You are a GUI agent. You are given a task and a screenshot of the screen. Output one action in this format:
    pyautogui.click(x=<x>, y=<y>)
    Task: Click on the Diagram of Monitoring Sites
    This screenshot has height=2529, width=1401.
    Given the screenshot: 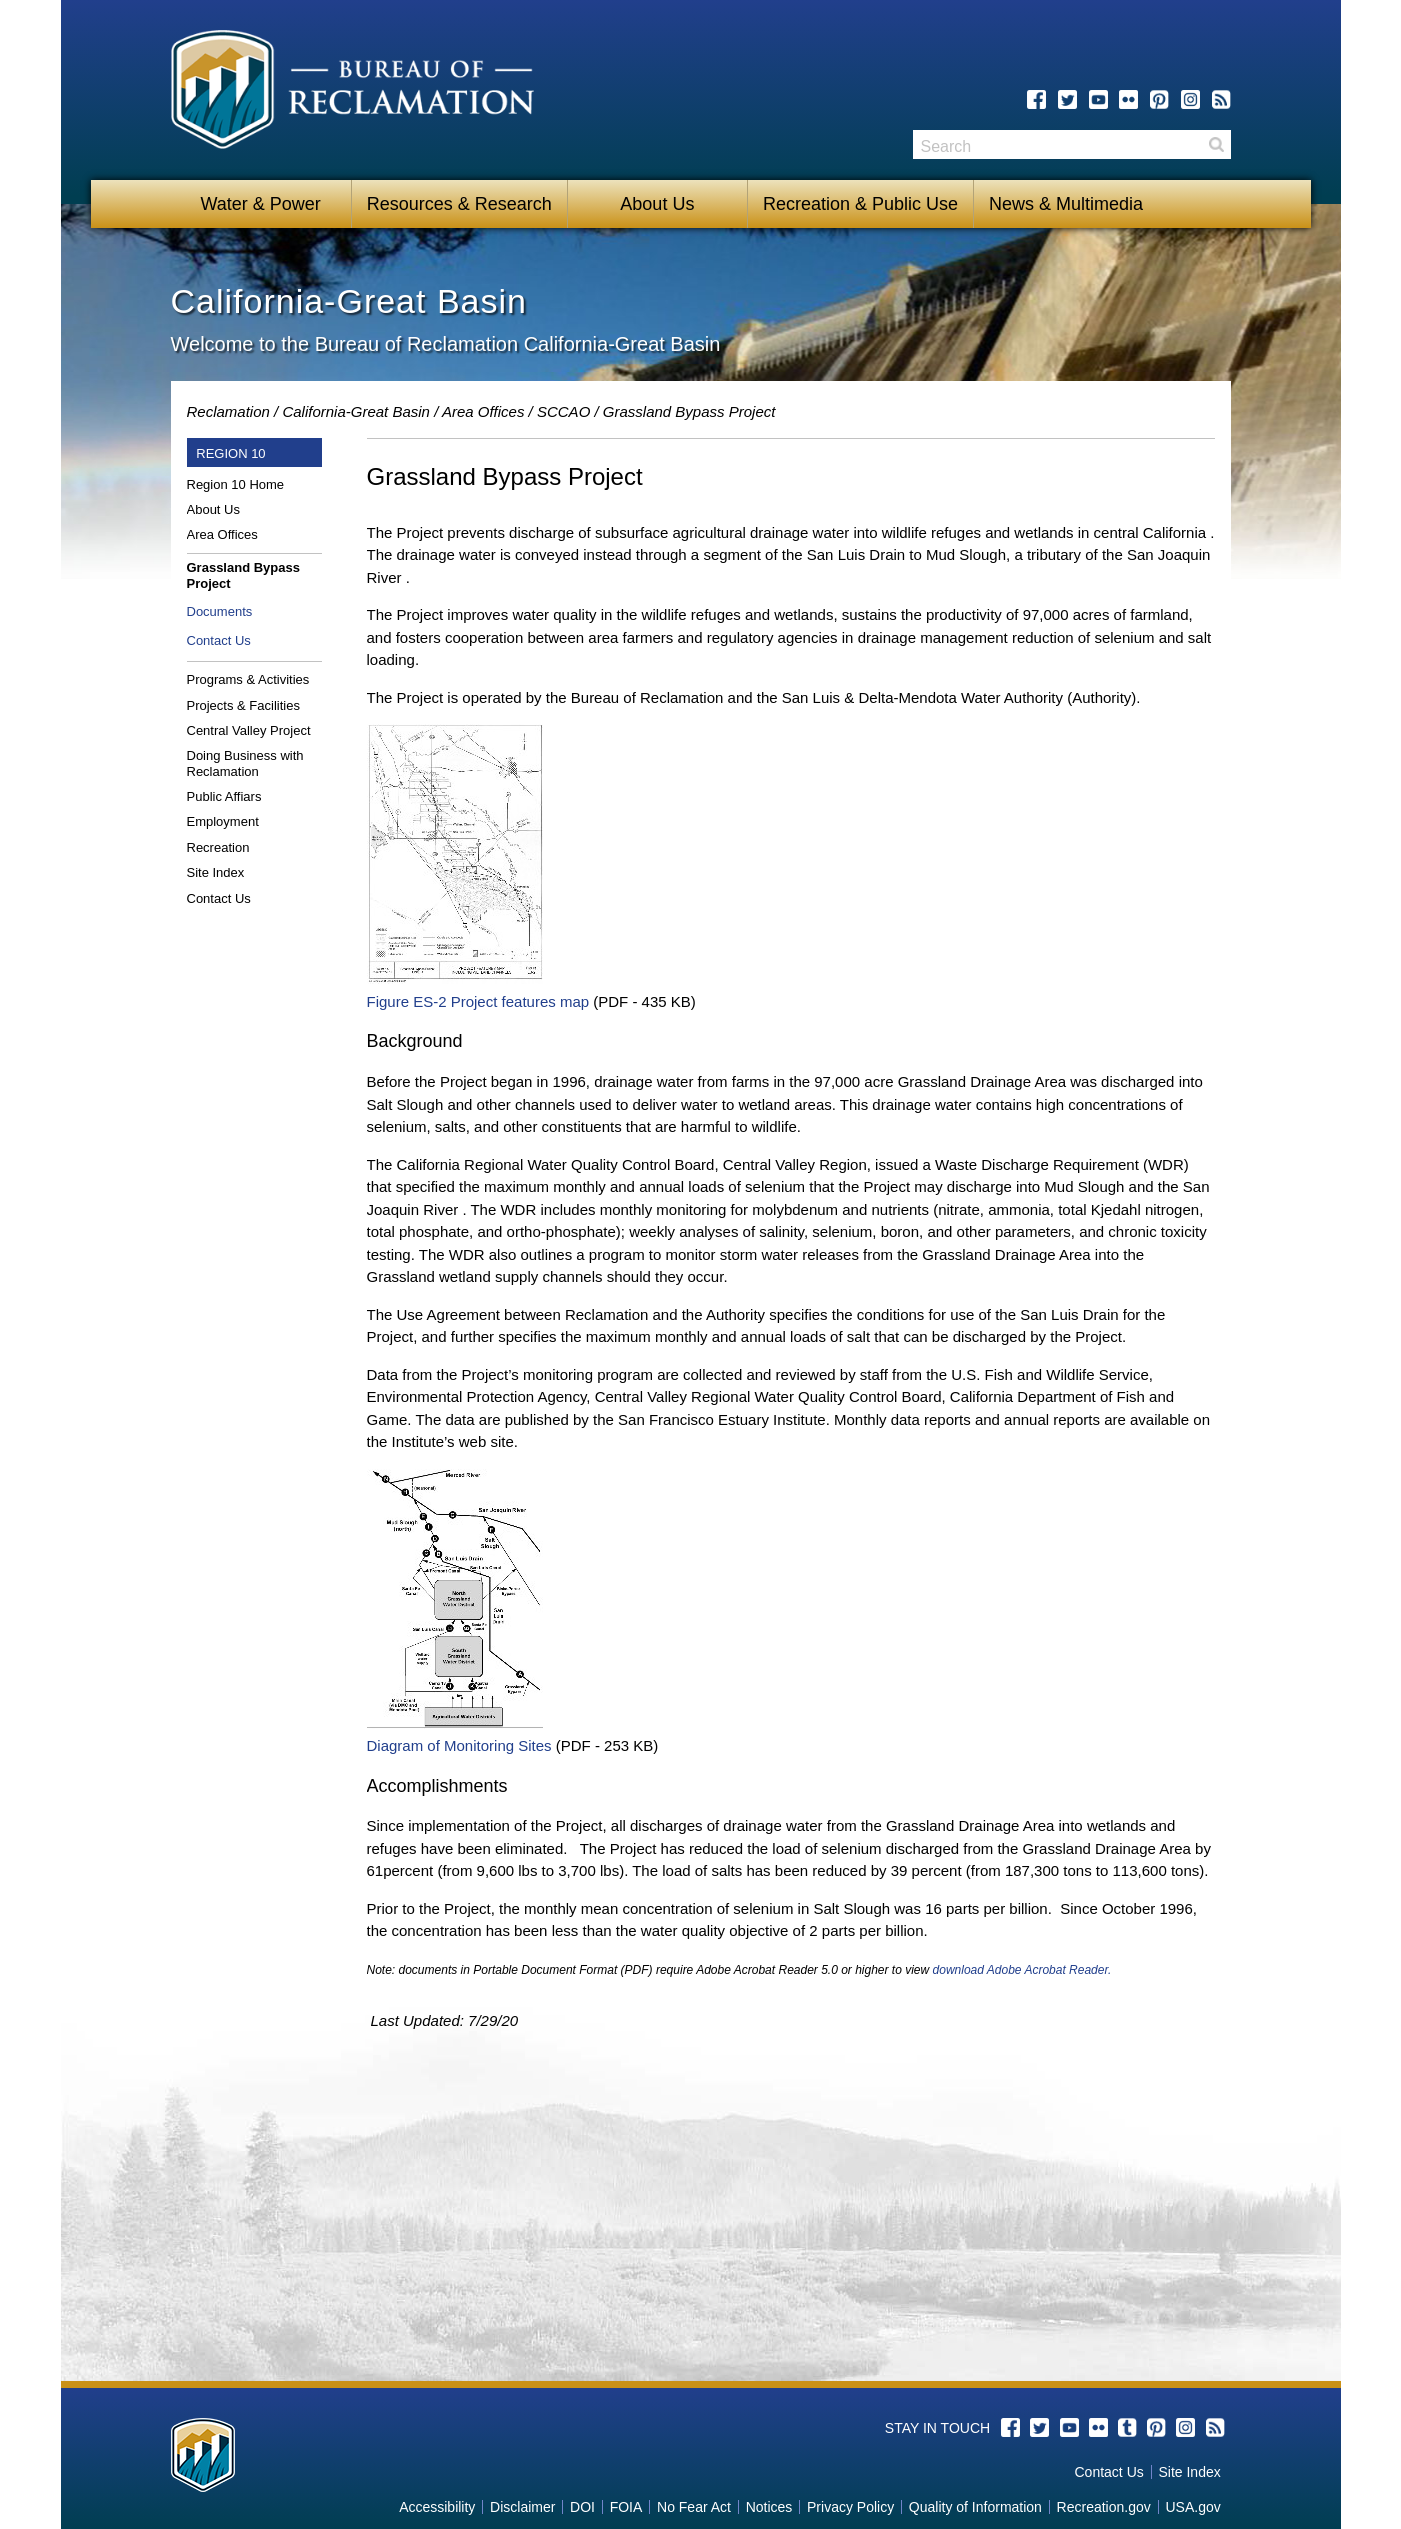 What is the action you would take?
    pyautogui.click(x=459, y=1745)
    